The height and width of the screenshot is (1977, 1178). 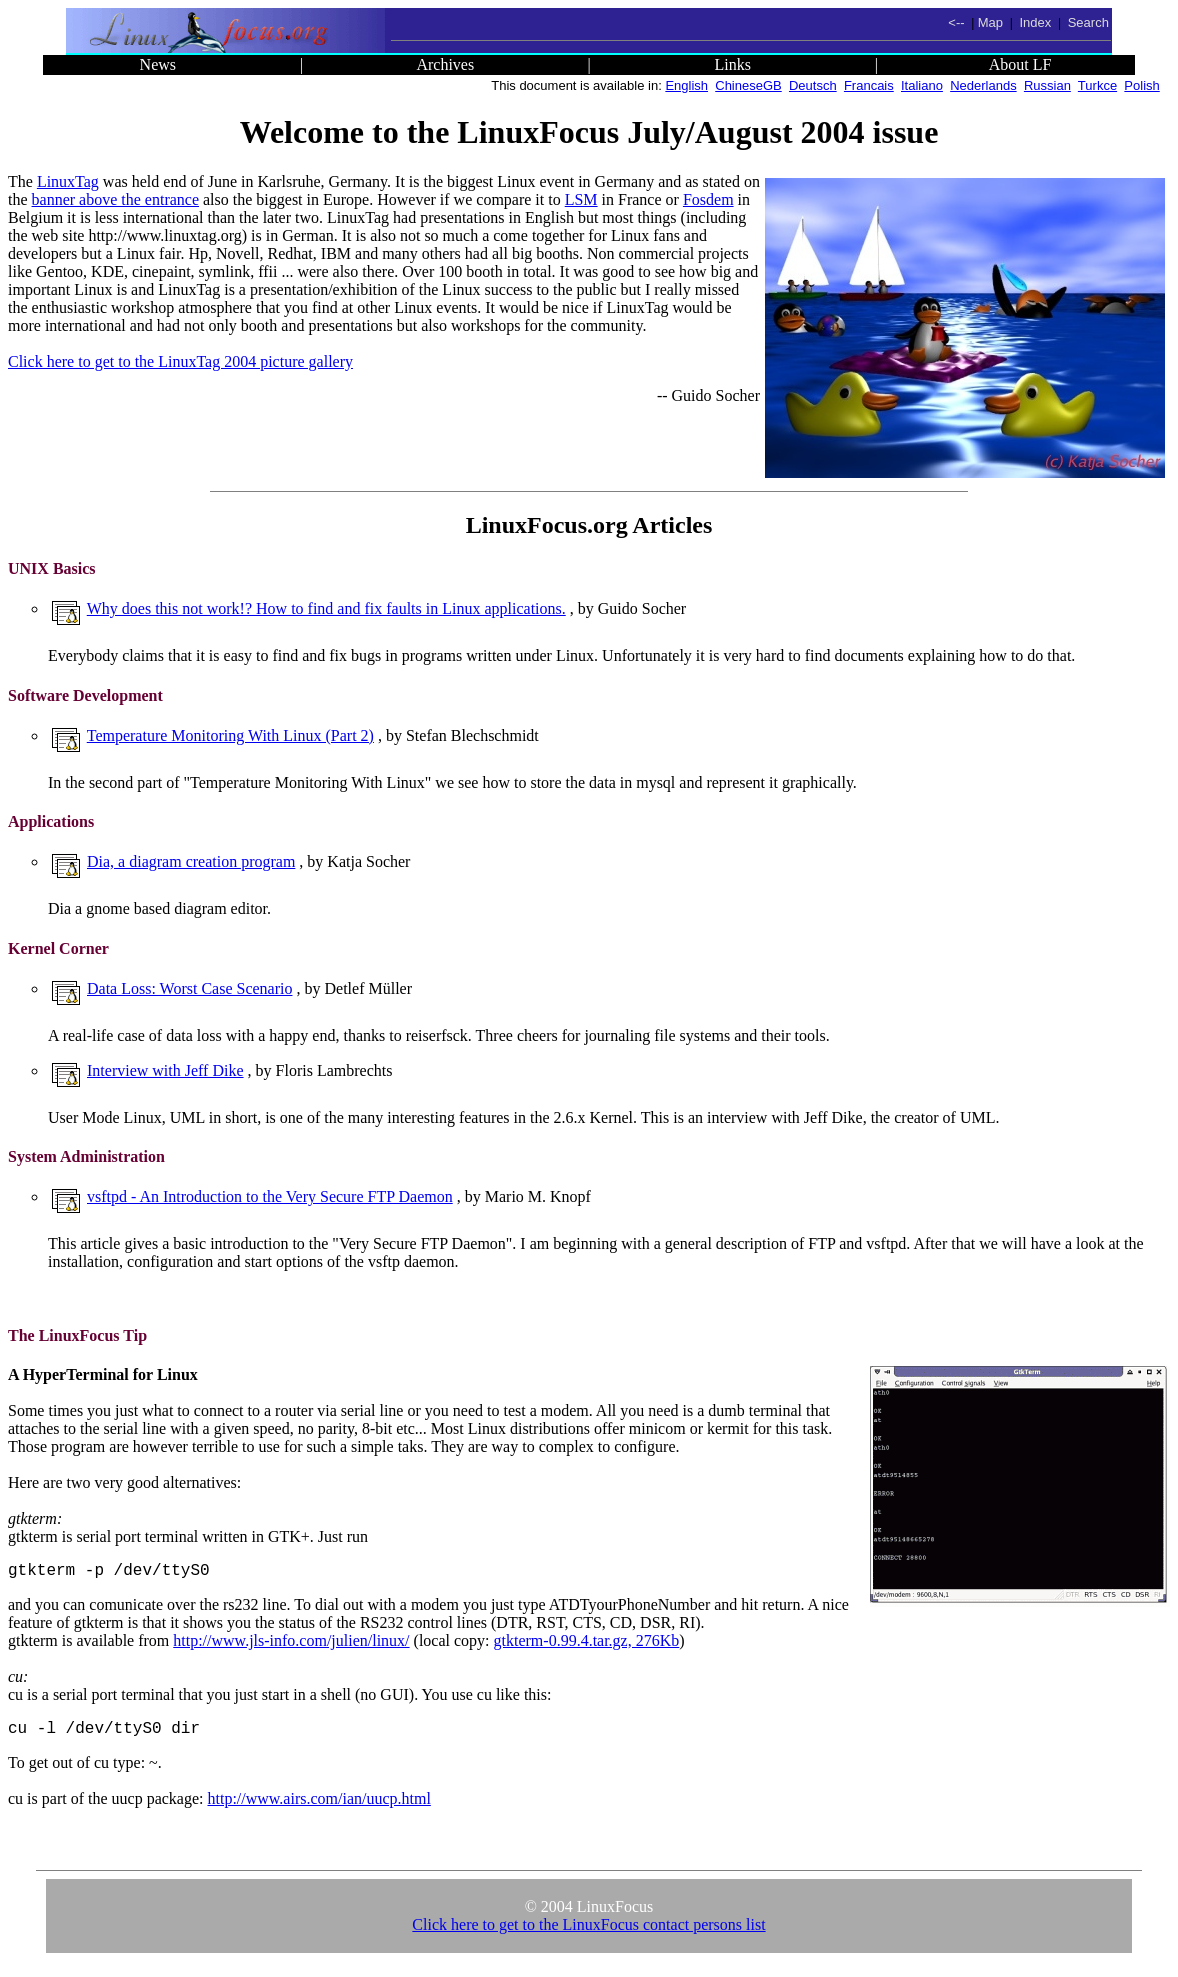 I want to click on Polish, so click(x=1141, y=85).